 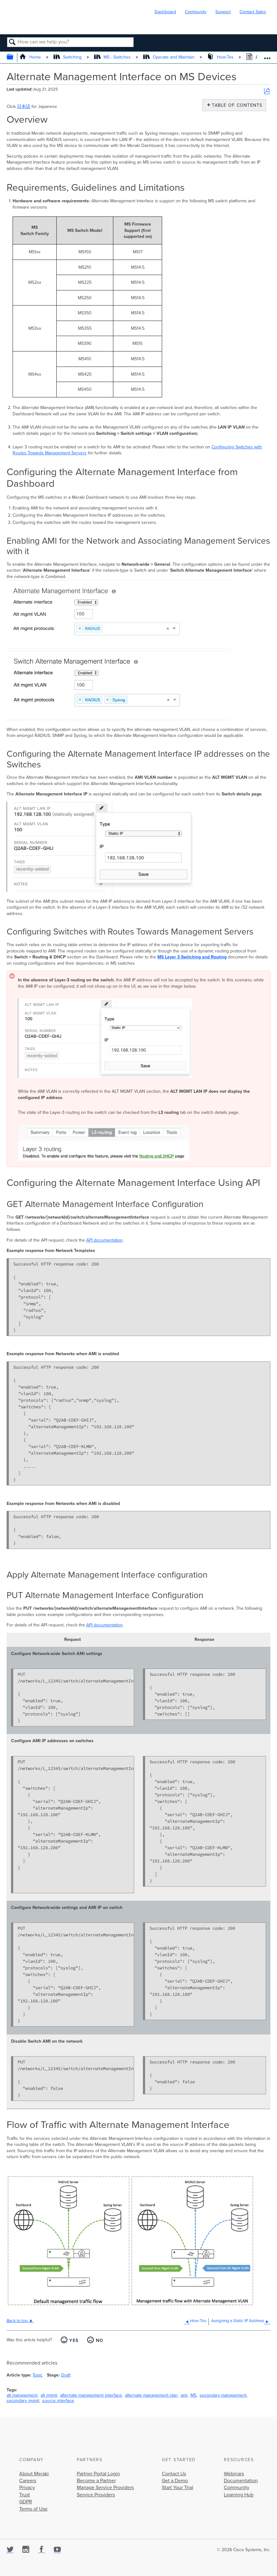 I want to click on Back to top, so click(x=17, y=2320).